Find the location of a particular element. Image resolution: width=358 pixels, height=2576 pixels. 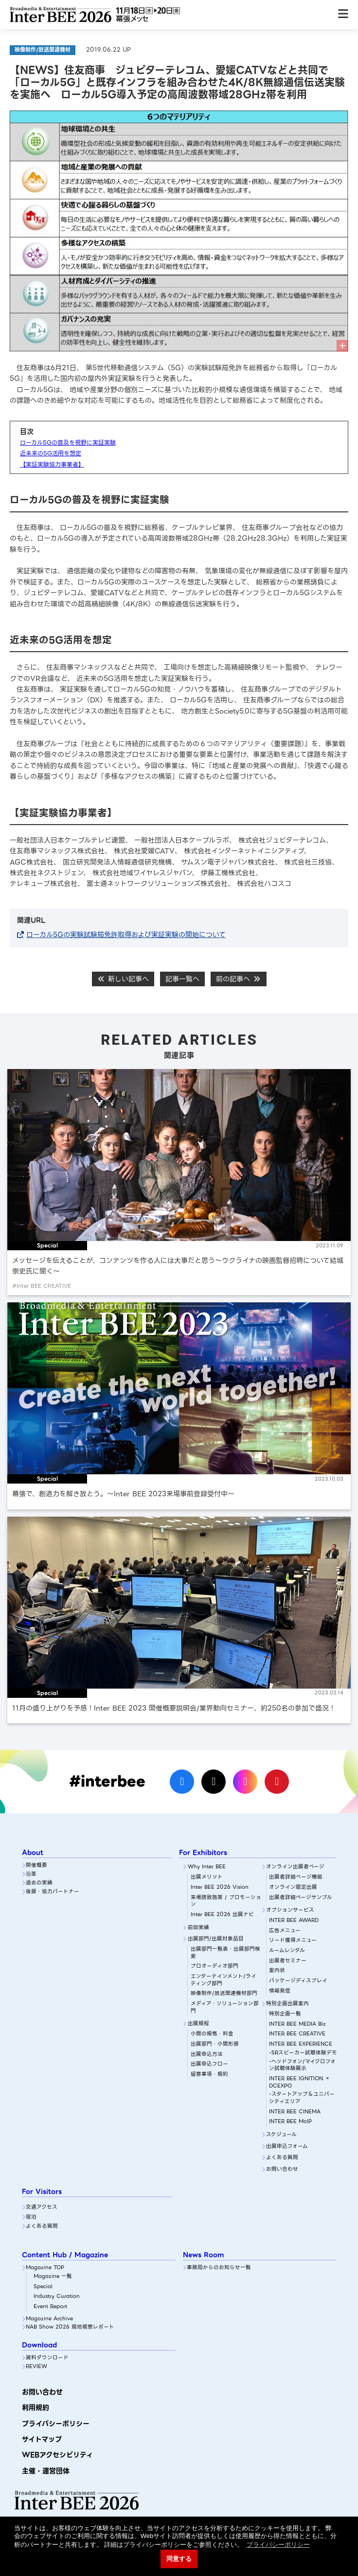

プライバシーポリシー is located at coordinates (56, 2423).